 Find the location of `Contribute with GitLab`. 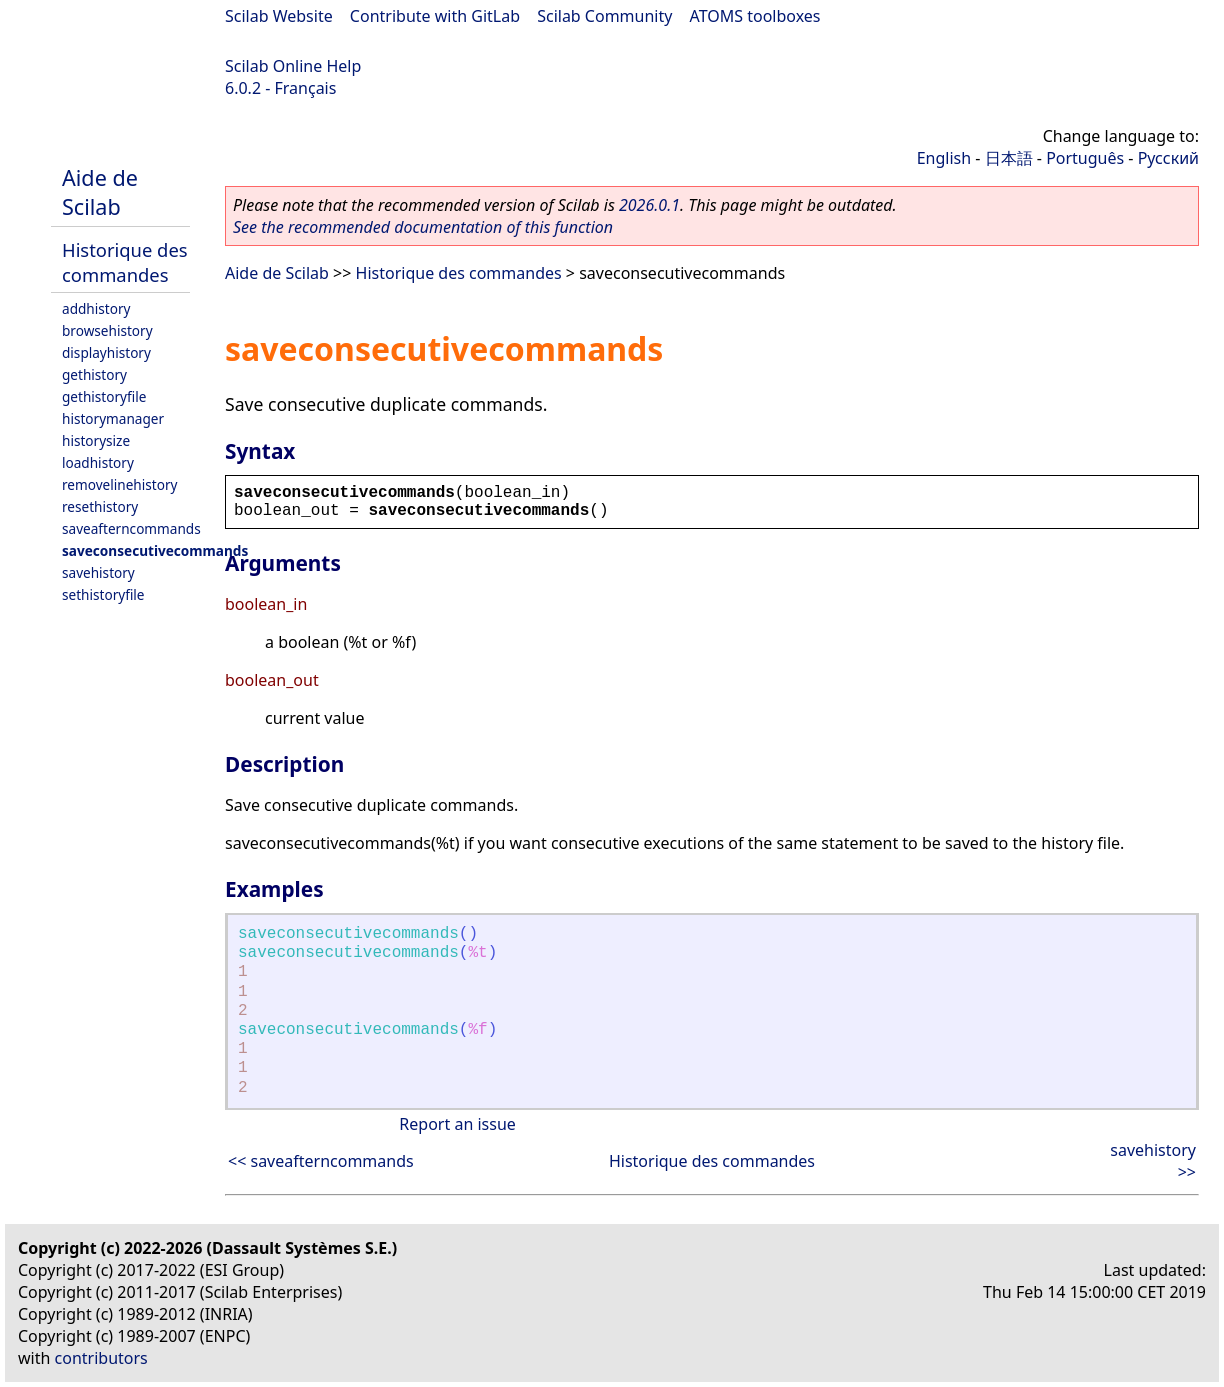

Contribute with GitLab is located at coordinates (435, 16).